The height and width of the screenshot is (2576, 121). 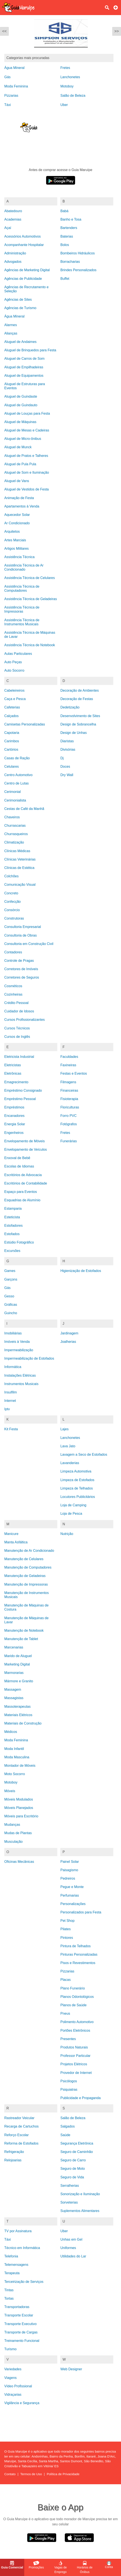 What do you see at coordinates (24, 1019) in the screenshot?
I see `Cursos Profissionalizantes` at bounding box center [24, 1019].